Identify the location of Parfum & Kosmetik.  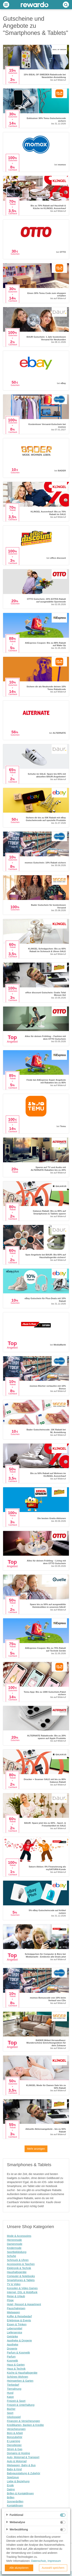
(18, 2352).